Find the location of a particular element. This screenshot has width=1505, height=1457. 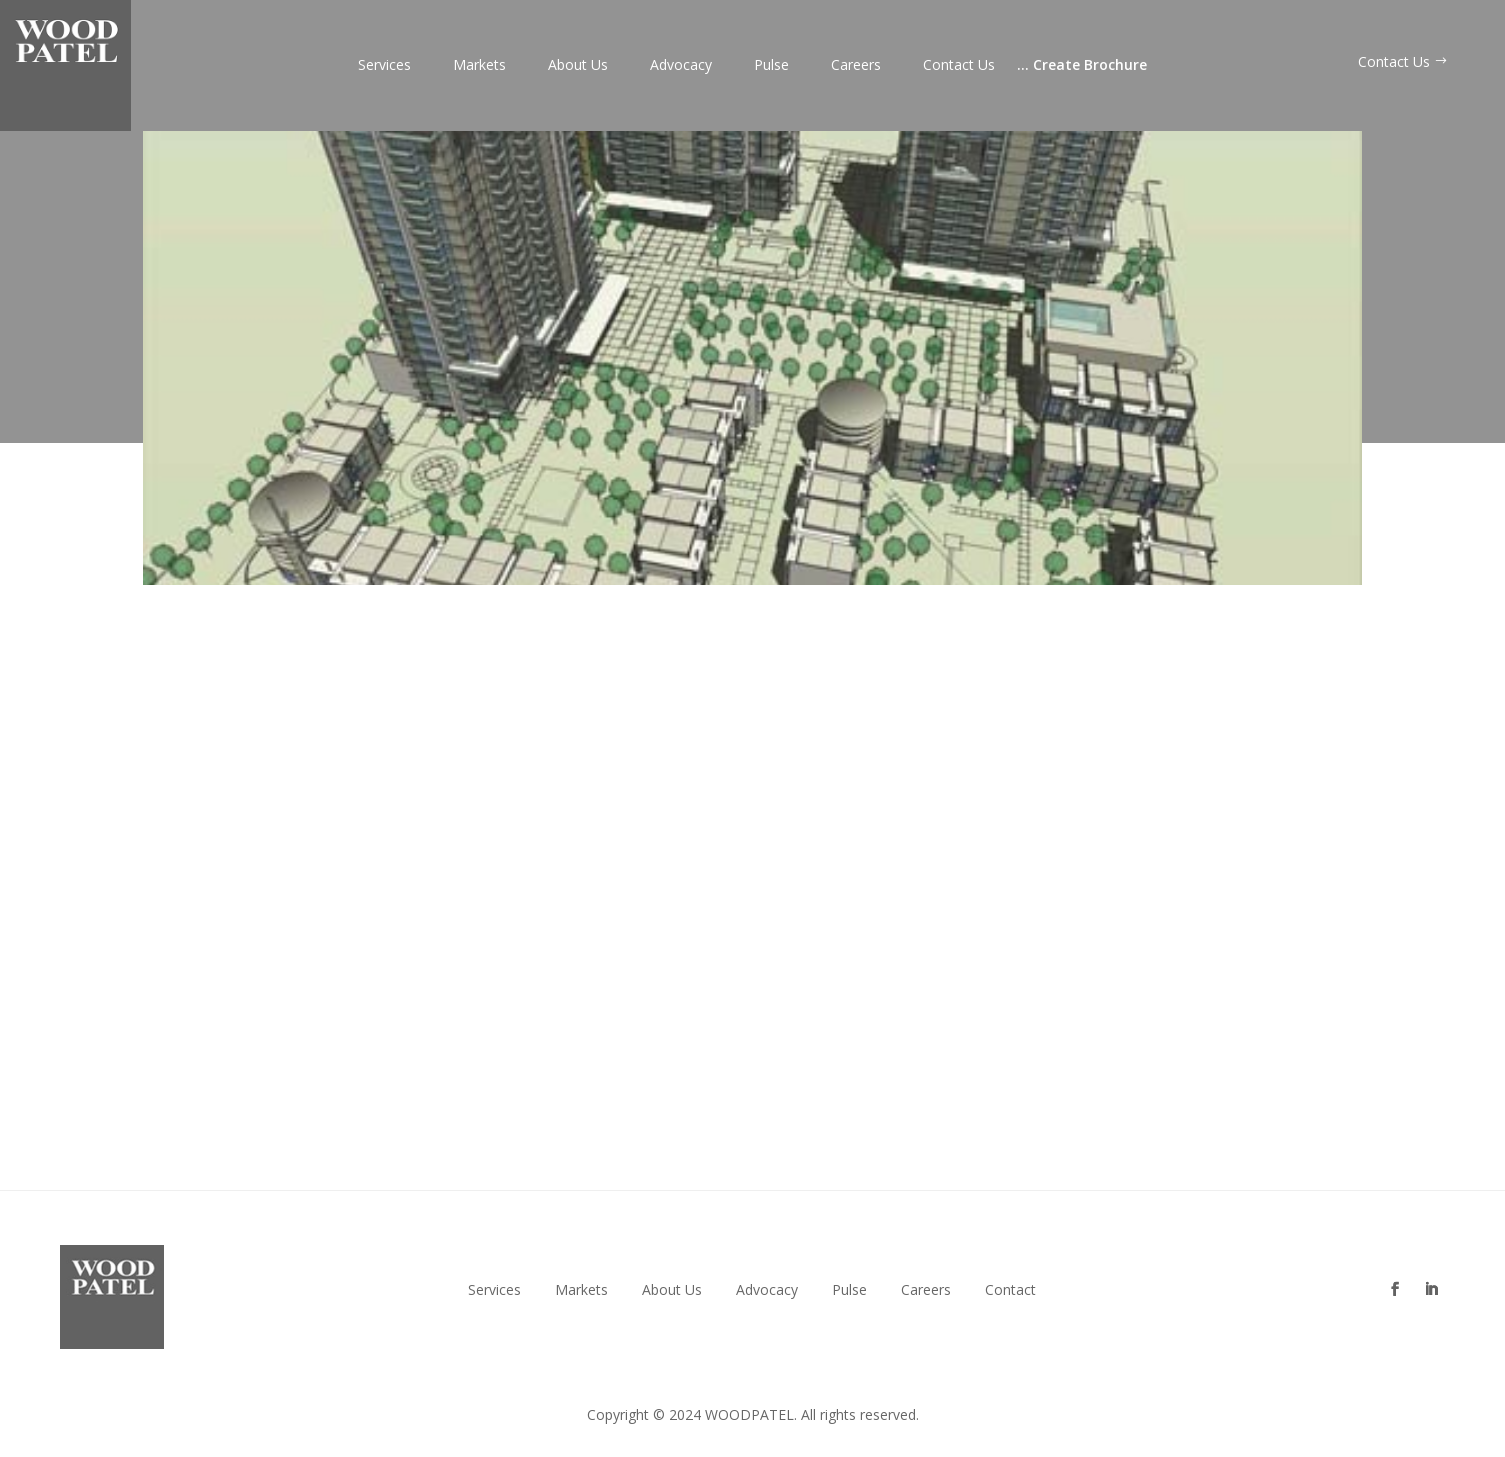

Careers is located at coordinates (856, 66).